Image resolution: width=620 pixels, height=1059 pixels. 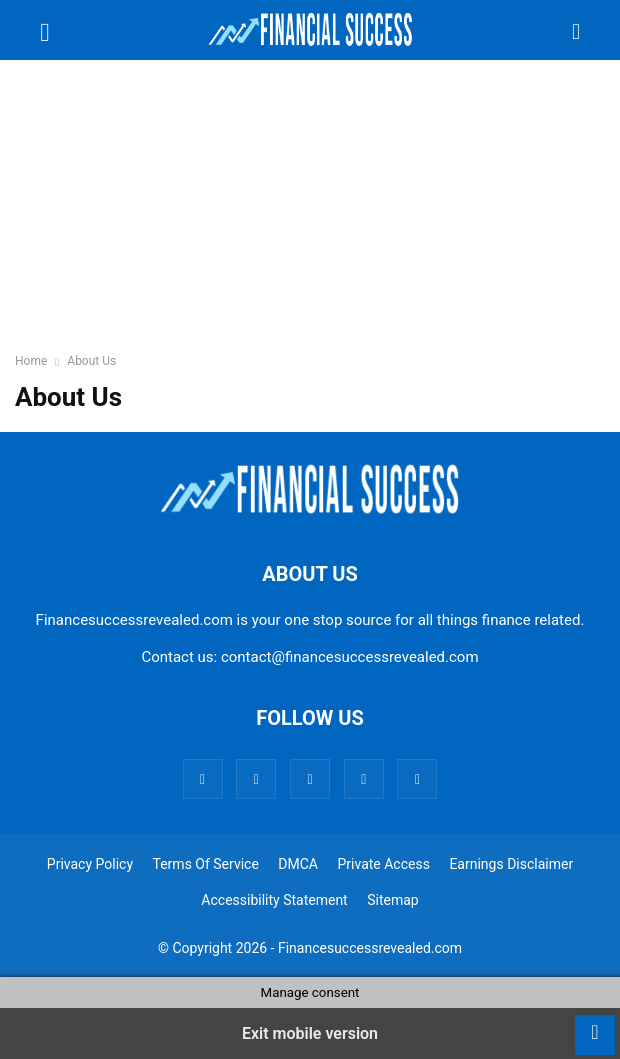 I want to click on Accessibility Statement, so click(x=274, y=900).